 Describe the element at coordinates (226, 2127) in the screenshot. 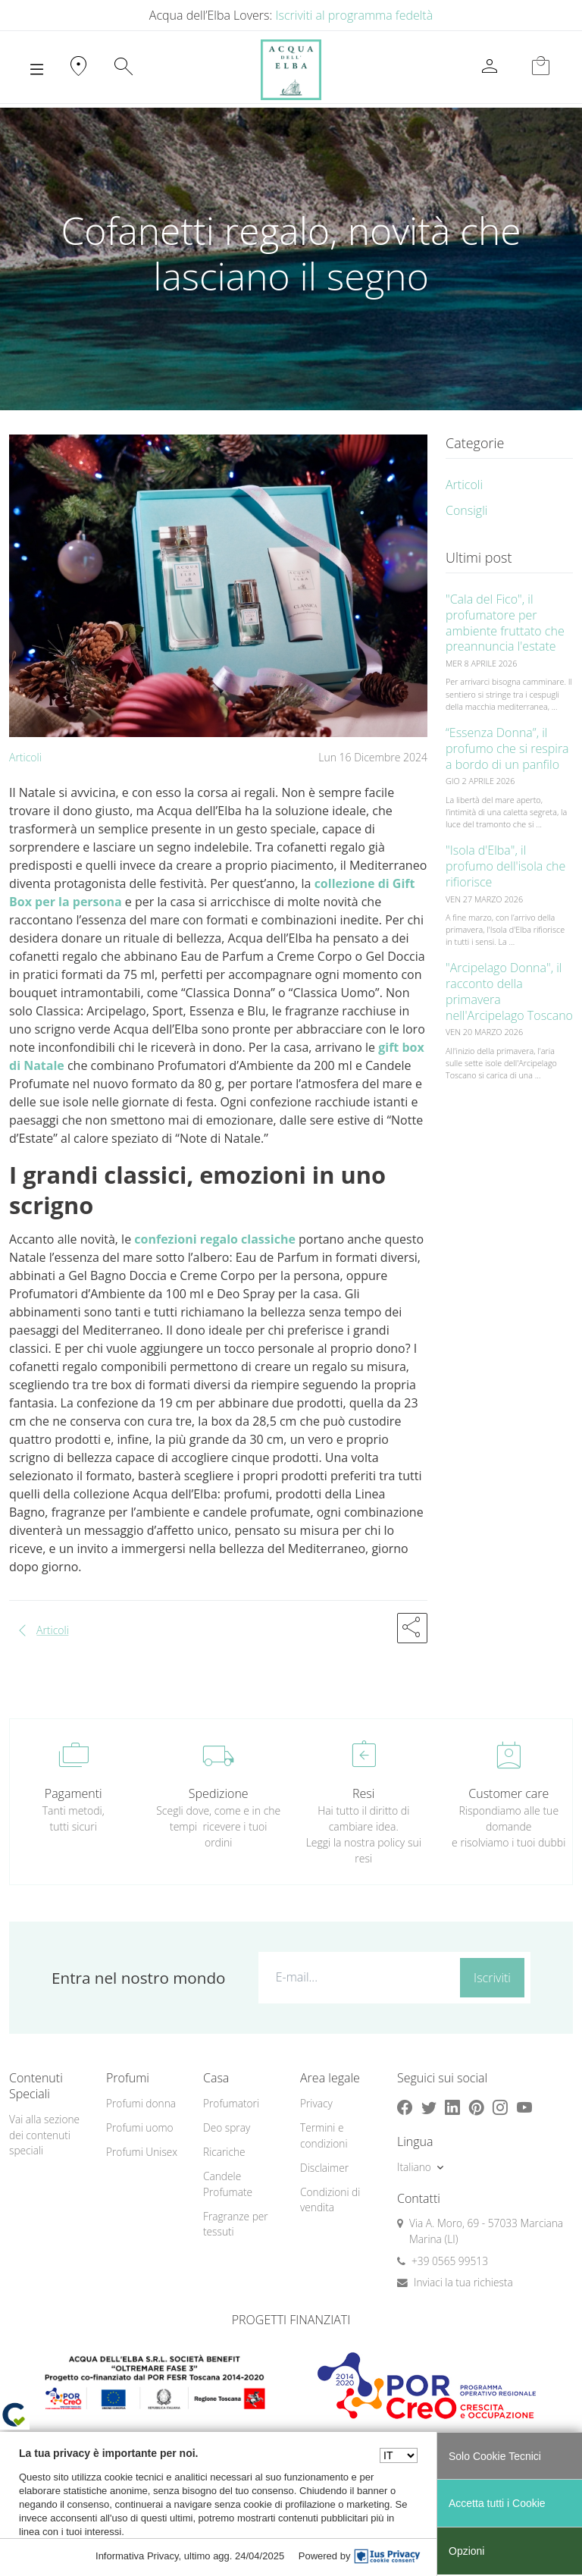

I see `Deo spray [button]` at that location.